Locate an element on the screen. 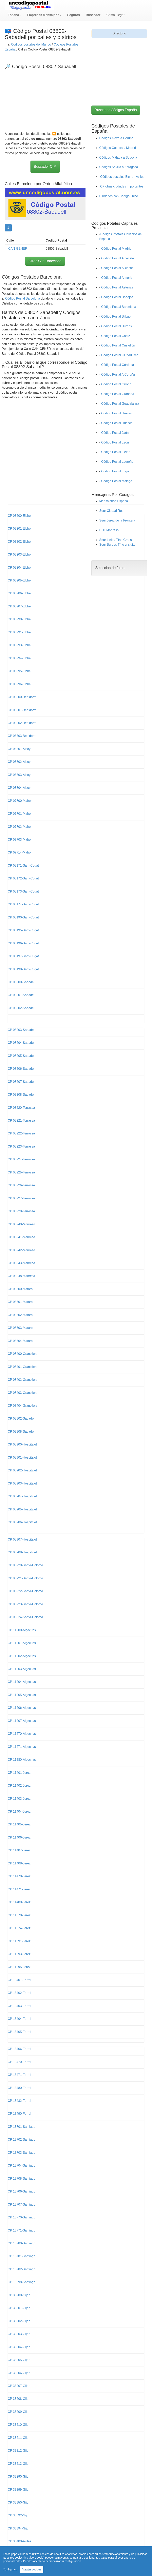 The height and width of the screenshot is (2576, 152). CP 08228-Terrassa is located at coordinates (21, 1211).